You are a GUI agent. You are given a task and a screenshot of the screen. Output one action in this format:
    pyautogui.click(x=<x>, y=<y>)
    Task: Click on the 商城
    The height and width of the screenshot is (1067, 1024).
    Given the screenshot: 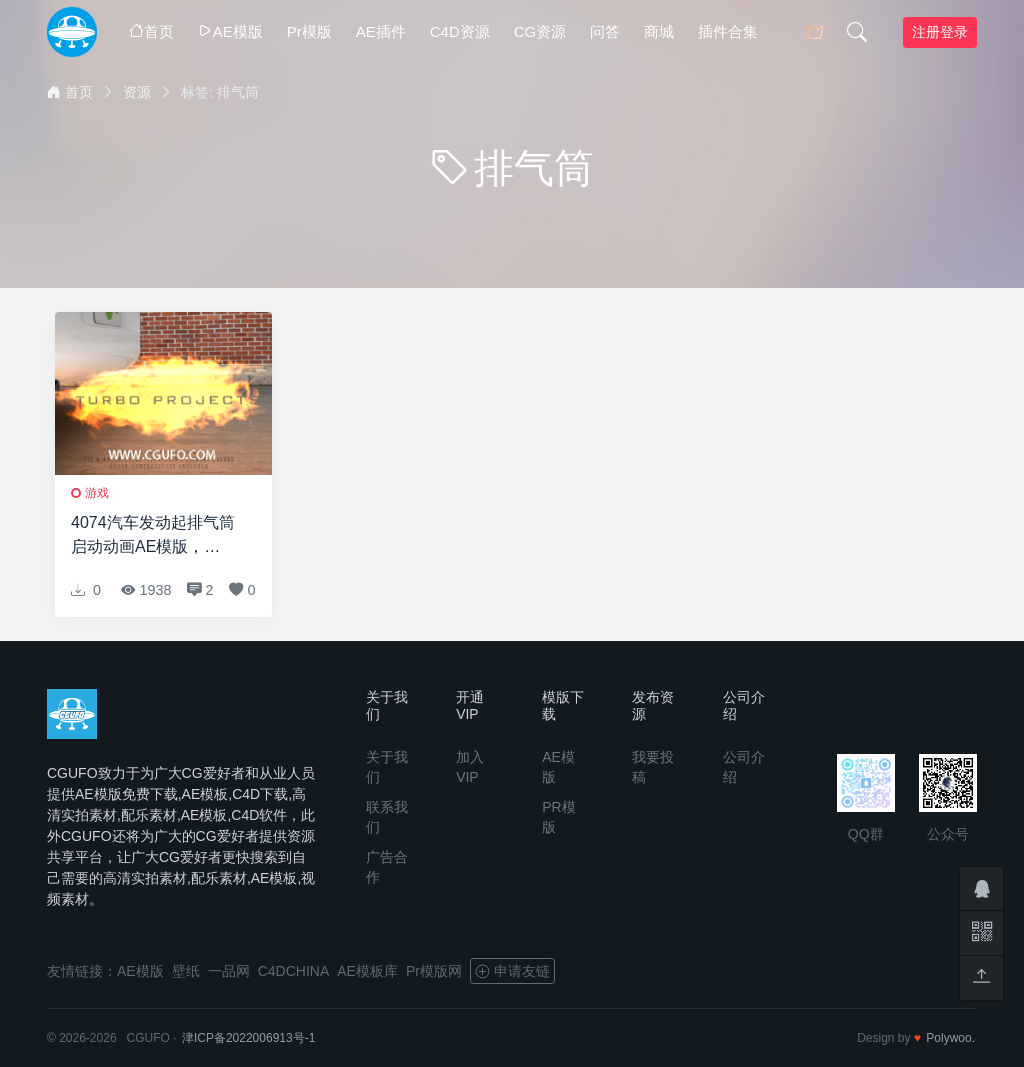 What is the action you would take?
    pyautogui.click(x=659, y=31)
    